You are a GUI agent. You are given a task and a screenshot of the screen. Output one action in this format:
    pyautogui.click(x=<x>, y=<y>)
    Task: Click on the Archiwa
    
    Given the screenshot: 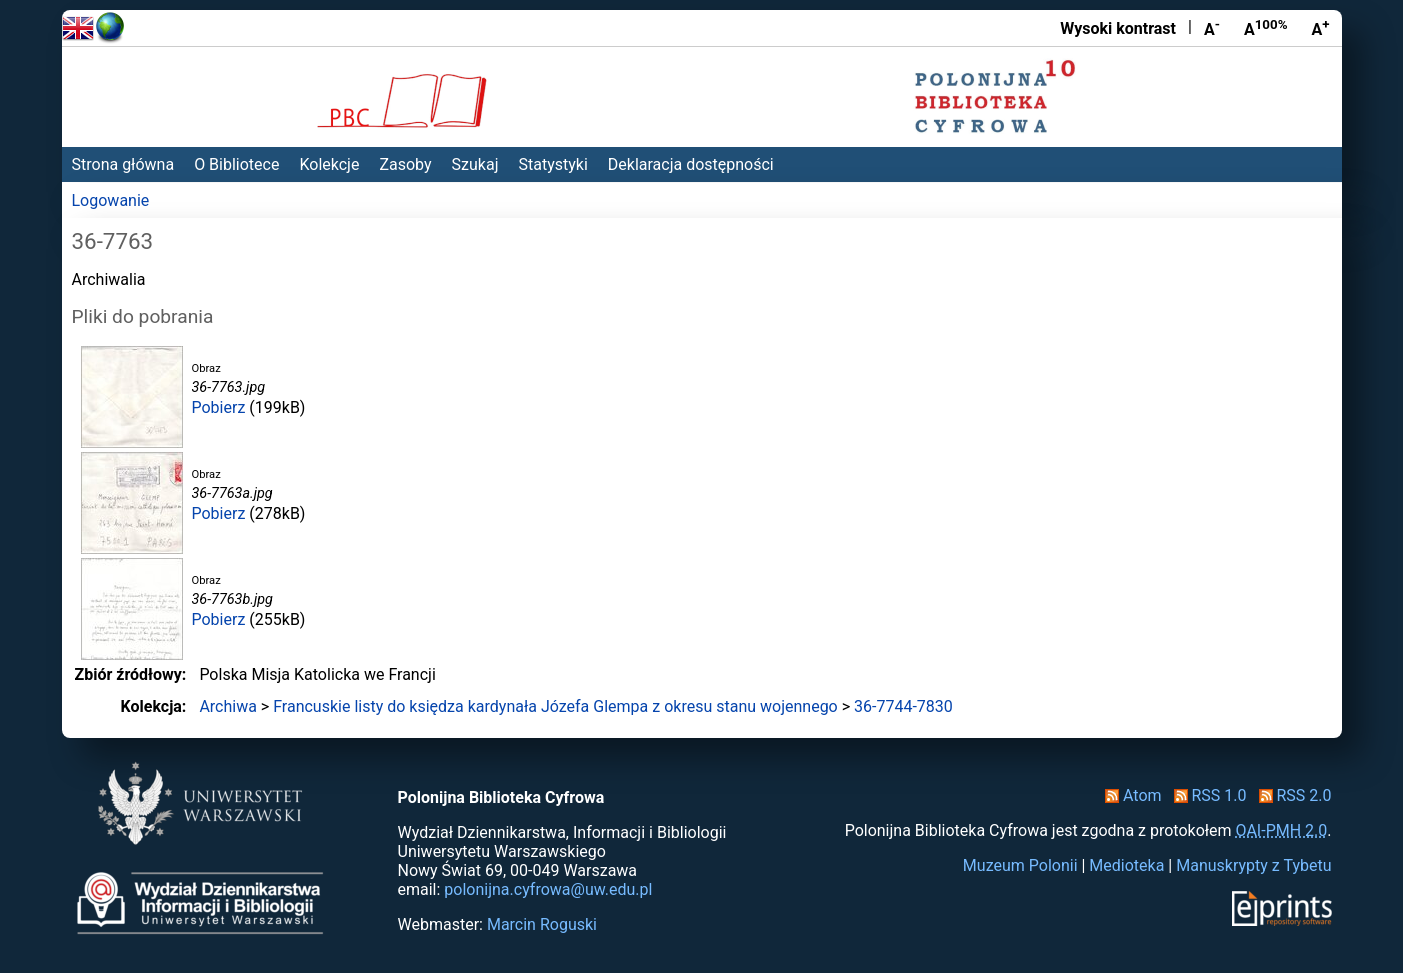 What is the action you would take?
    pyautogui.click(x=228, y=706)
    